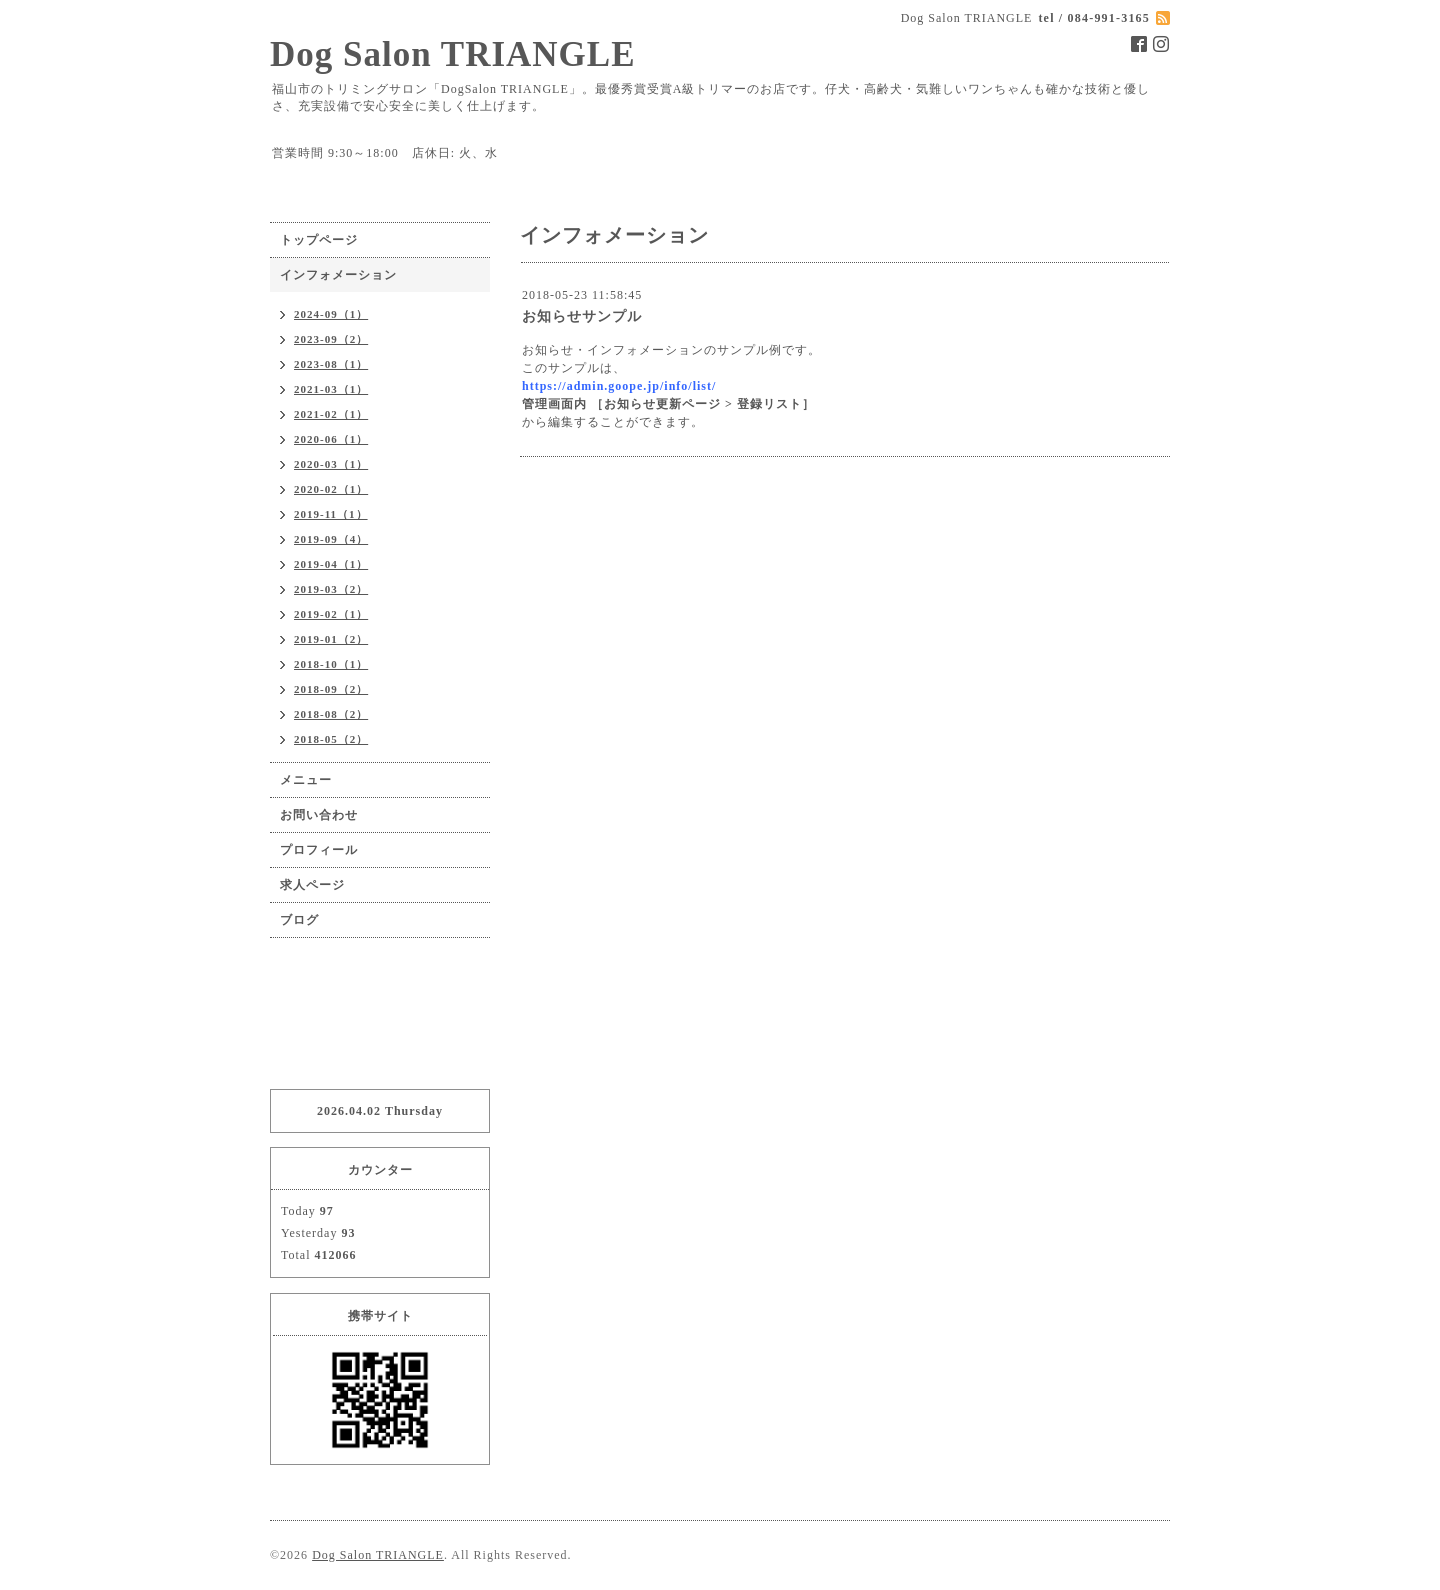 This screenshot has height=1590, width=1440. What do you see at coordinates (331, 714) in the screenshot?
I see `2018-08（2）` at bounding box center [331, 714].